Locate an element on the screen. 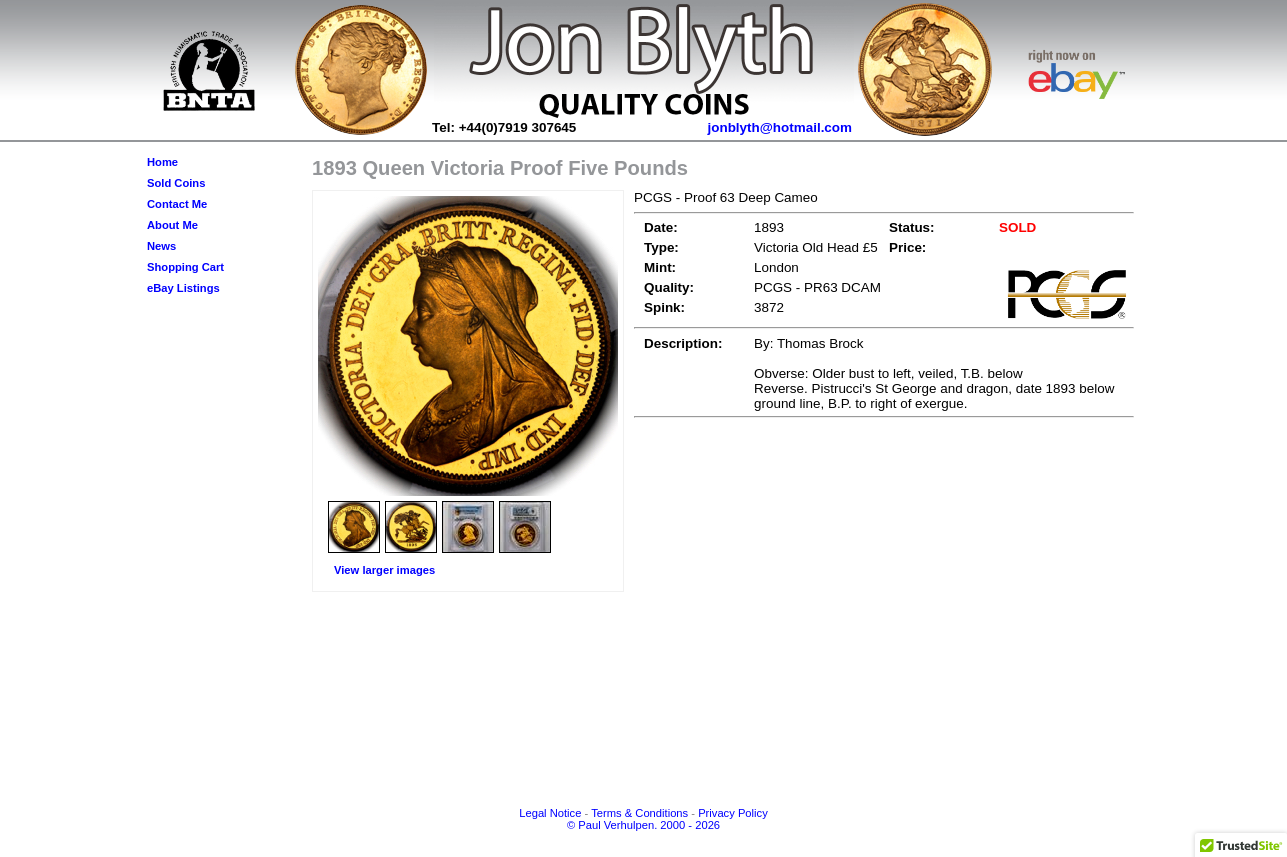 The height and width of the screenshot is (857, 1287). Home is located at coordinates (162, 162).